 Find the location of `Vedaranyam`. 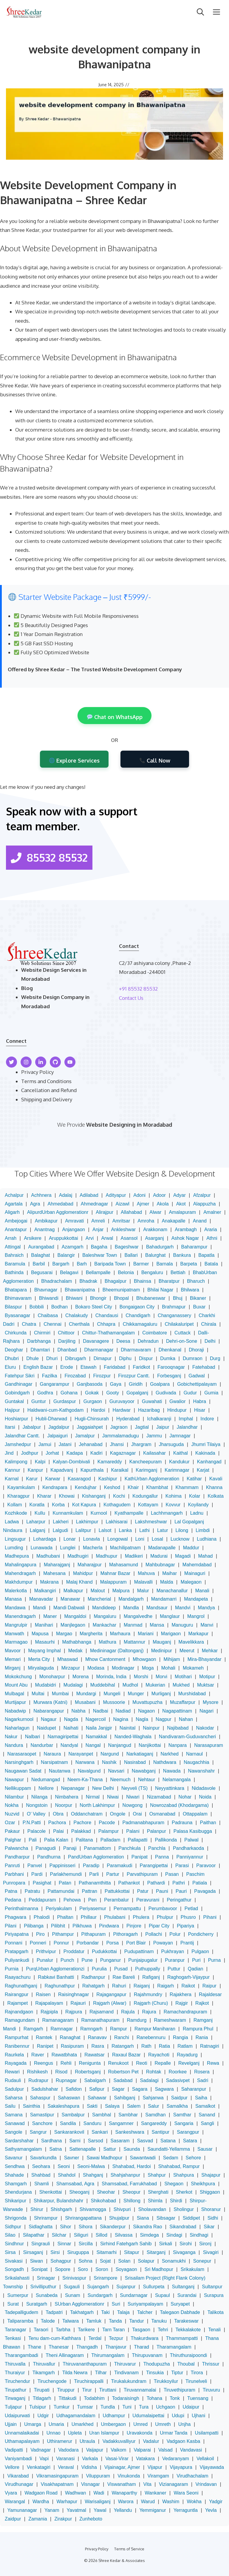

Vedaranyam is located at coordinates (175, 2458).